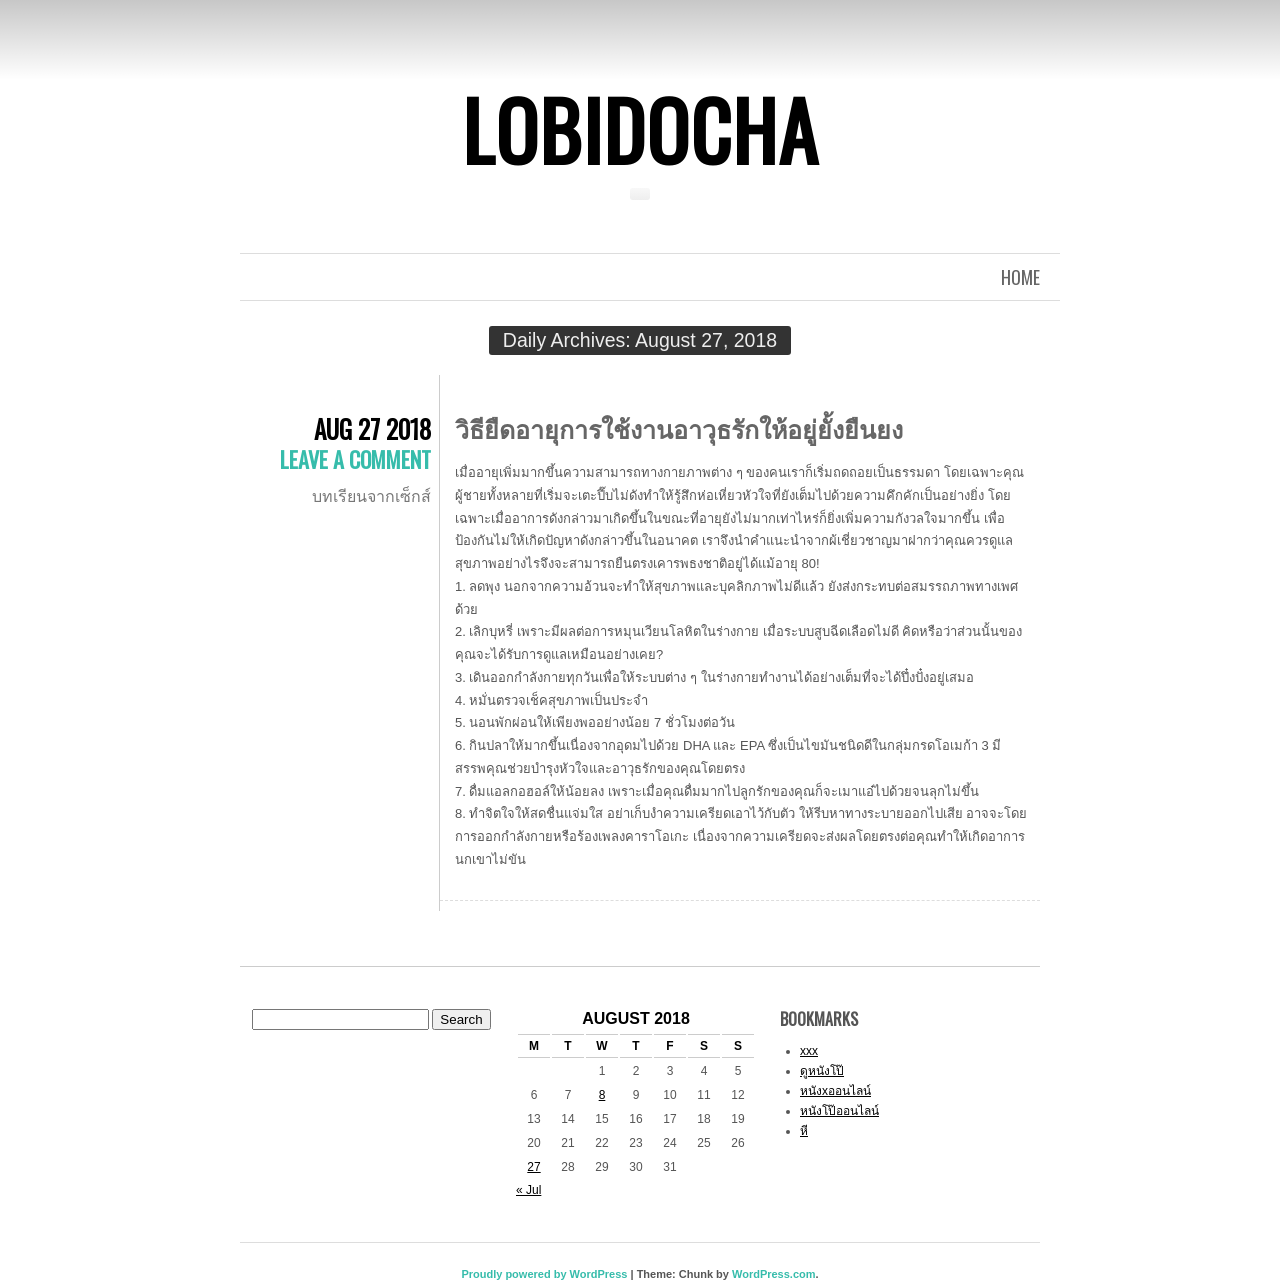  What do you see at coordinates (640, 129) in the screenshot?
I see `Lobidocha` at bounding box center [640, 129].